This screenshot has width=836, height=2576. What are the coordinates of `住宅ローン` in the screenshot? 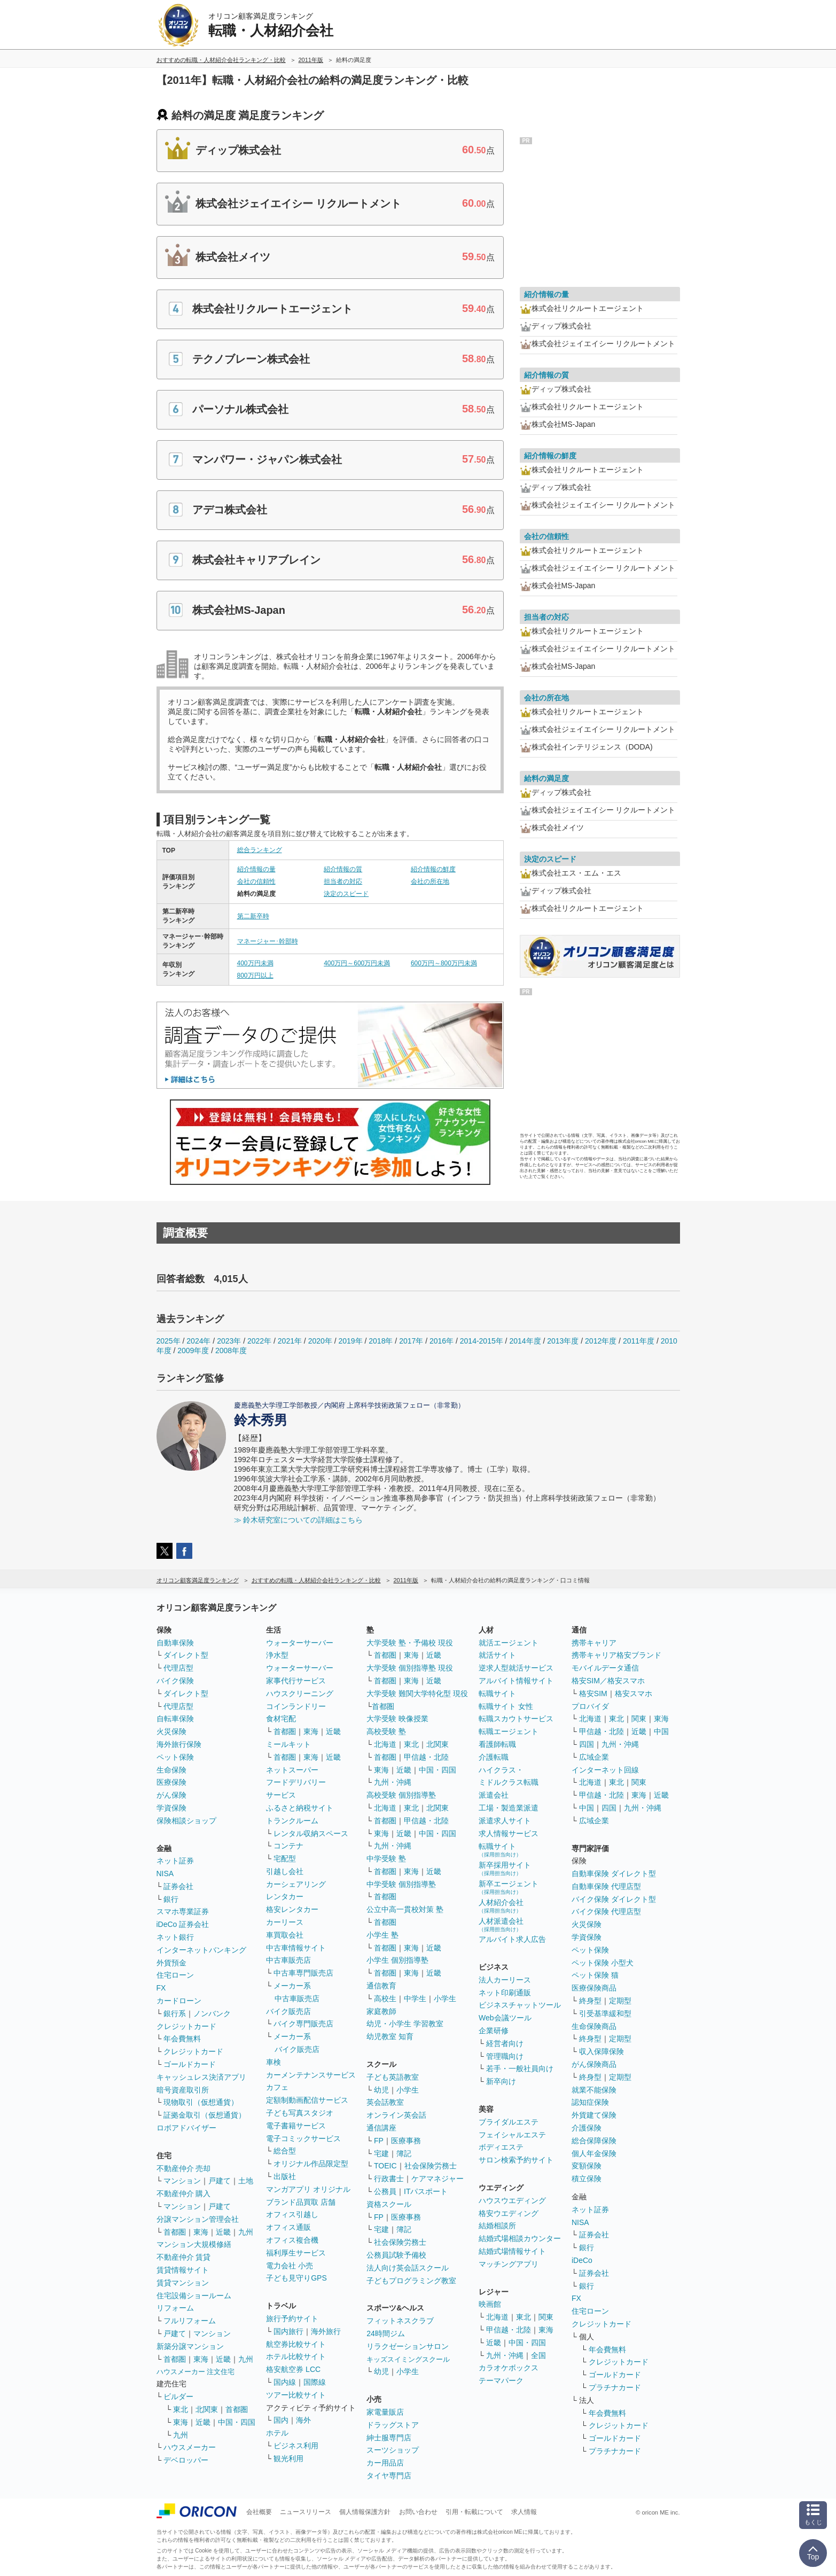 It's located at (175, 1975).